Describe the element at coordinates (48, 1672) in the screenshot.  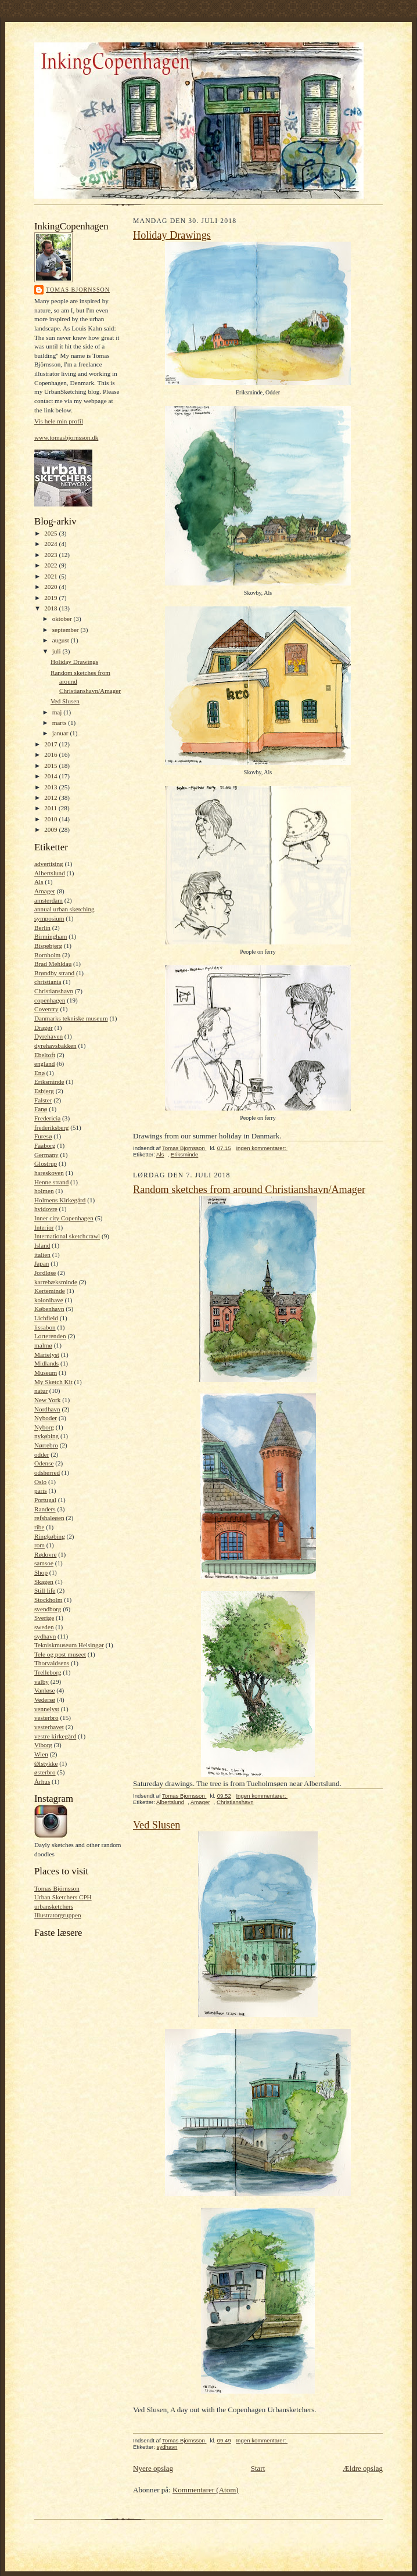
I see `Trelleborg` at that location.